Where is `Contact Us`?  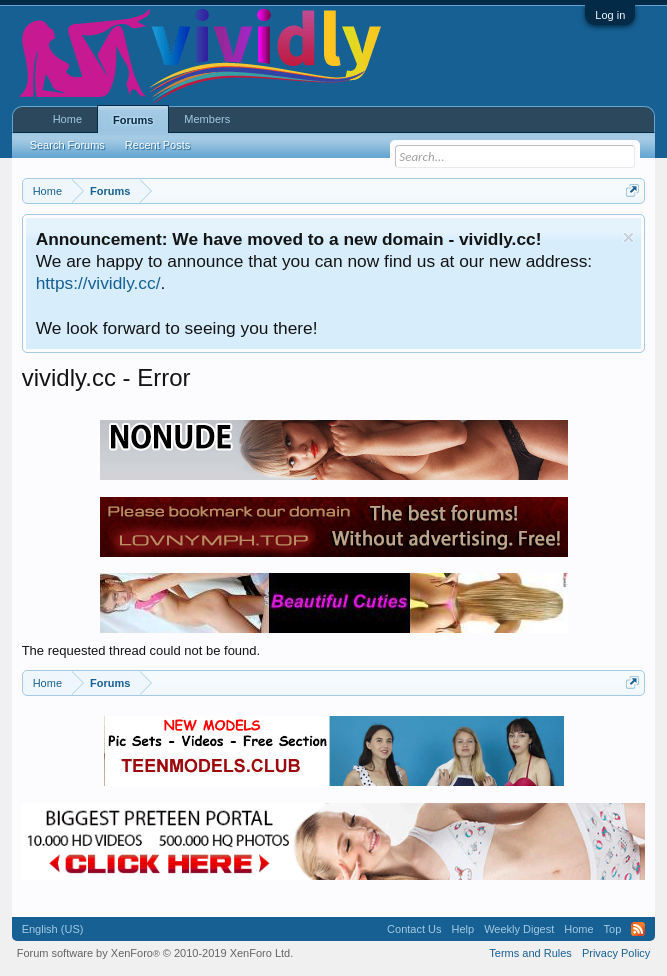 Contact Us is located at coordinates (414, 929).